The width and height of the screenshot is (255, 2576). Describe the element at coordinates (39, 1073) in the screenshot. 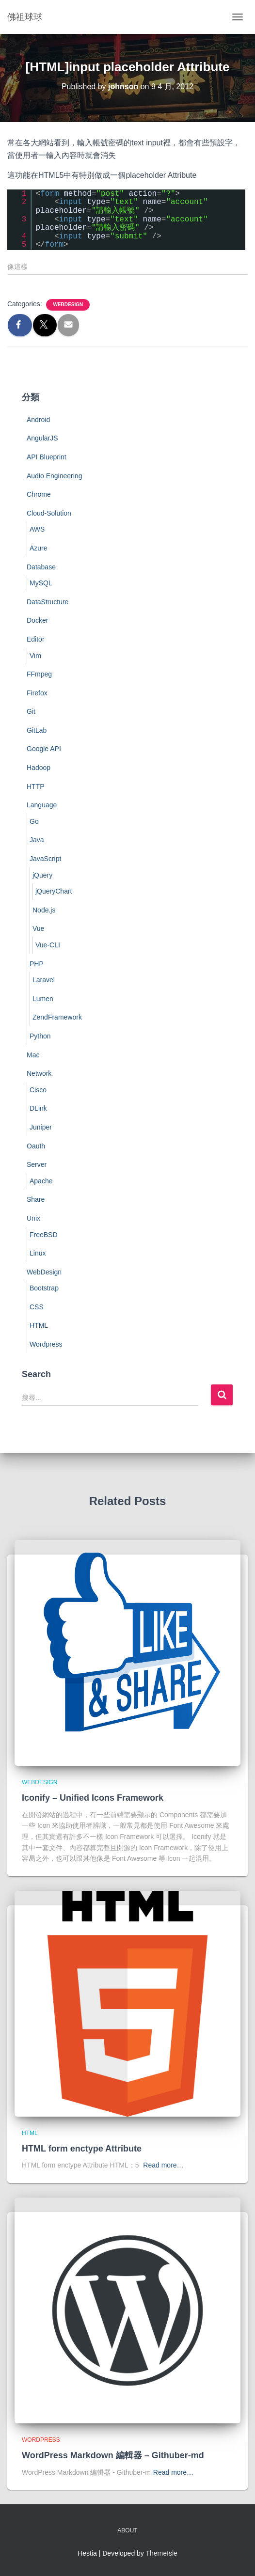

I see `Network` at that location.